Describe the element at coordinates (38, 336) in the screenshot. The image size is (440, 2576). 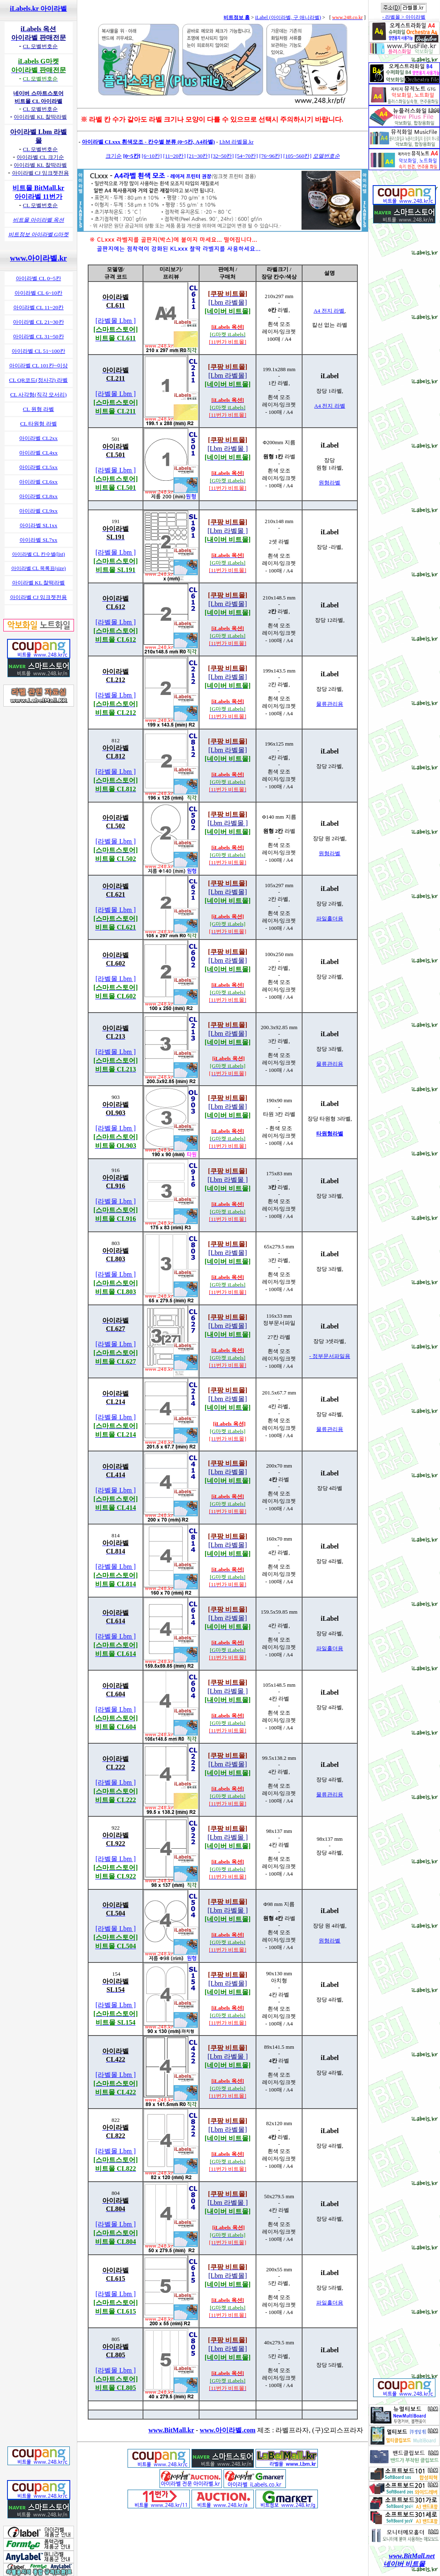
I see `아이라벨 CL 31~50칸` at that location.